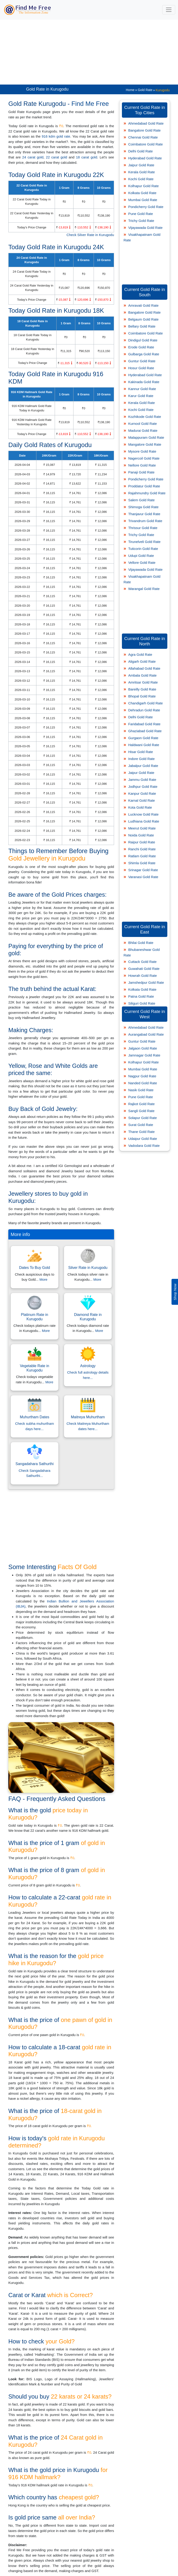  Describe the element at coordinates (142, 424) in the screenshot. I see `Kurnool Gold Rate` at that location.